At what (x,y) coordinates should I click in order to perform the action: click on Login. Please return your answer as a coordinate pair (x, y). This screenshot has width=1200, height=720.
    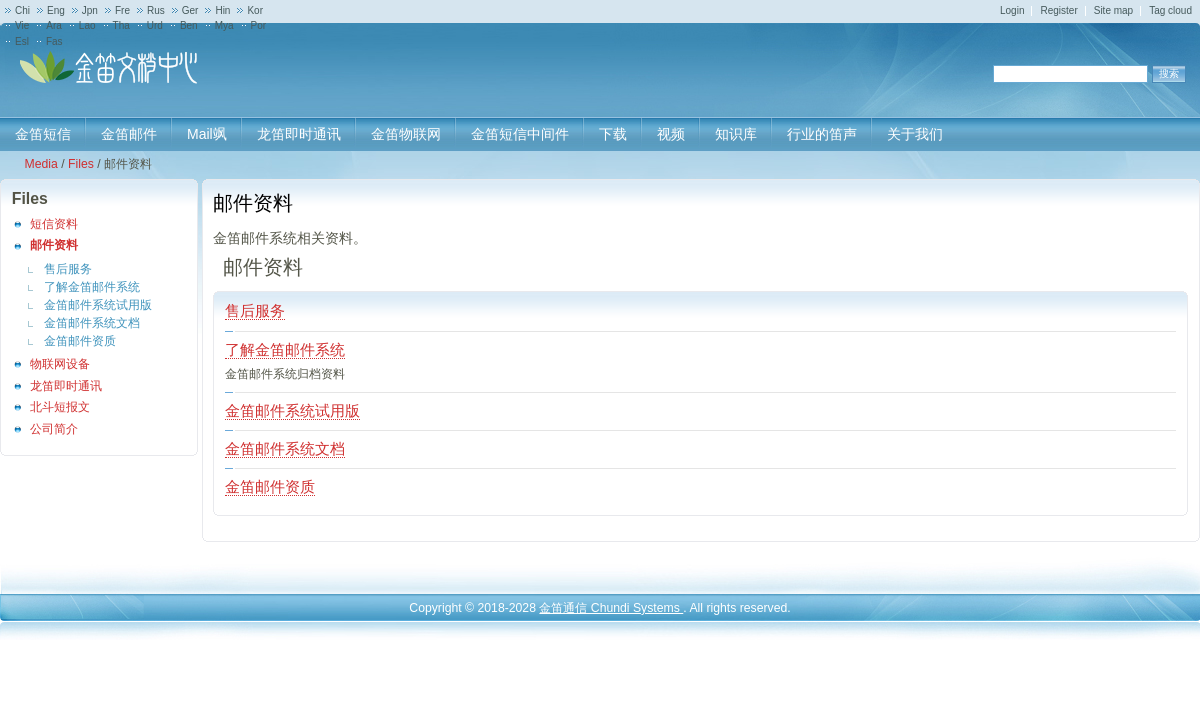
    Looking at the image, I should click on (1012, 10).